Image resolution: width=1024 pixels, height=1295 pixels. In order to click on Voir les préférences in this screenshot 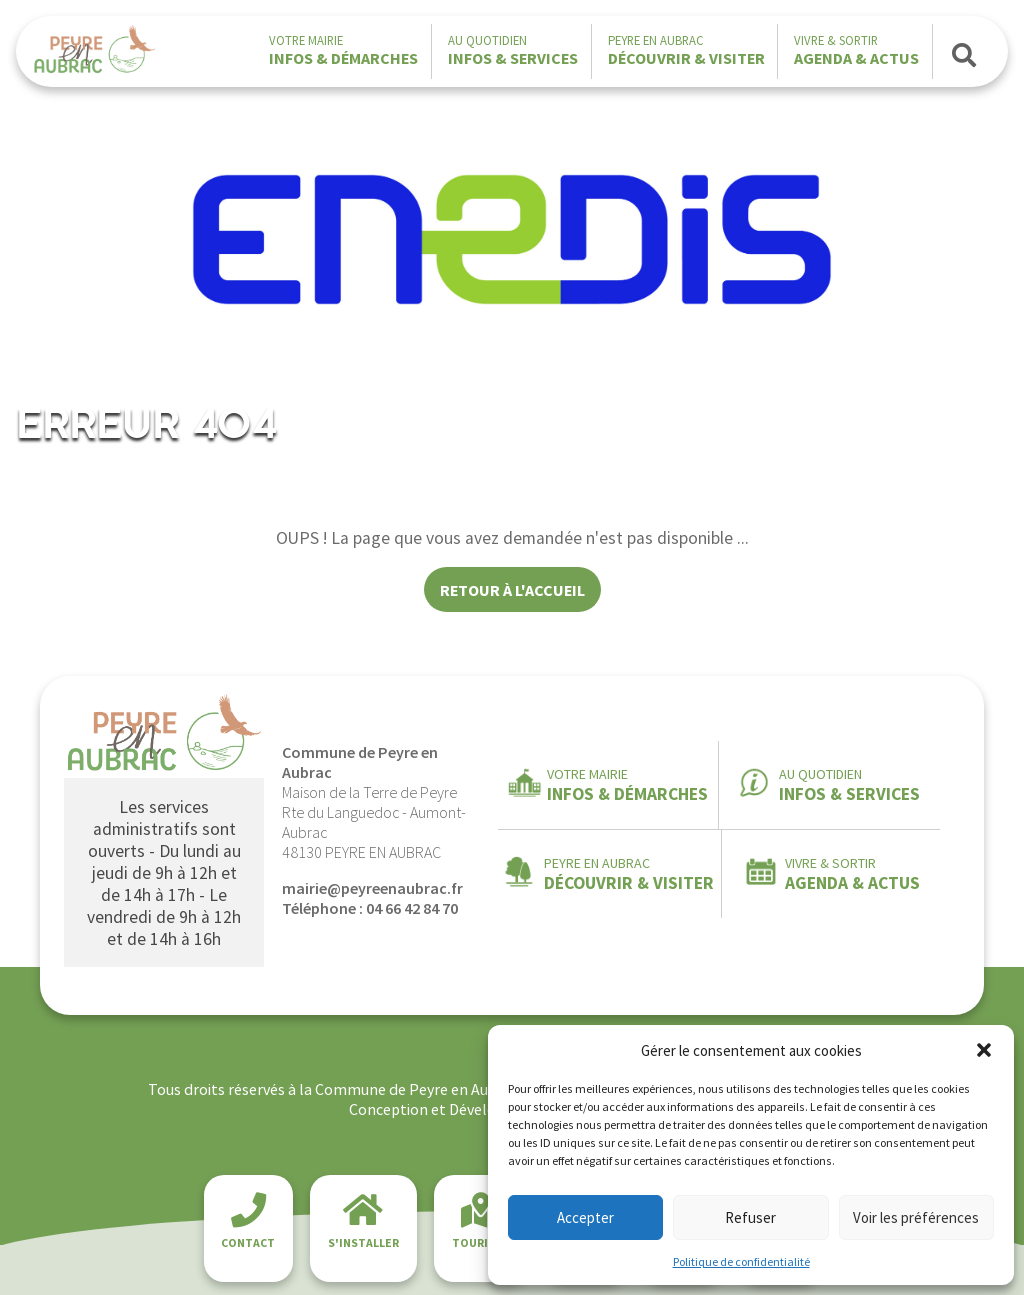, I will do `click(916, 1217)`.